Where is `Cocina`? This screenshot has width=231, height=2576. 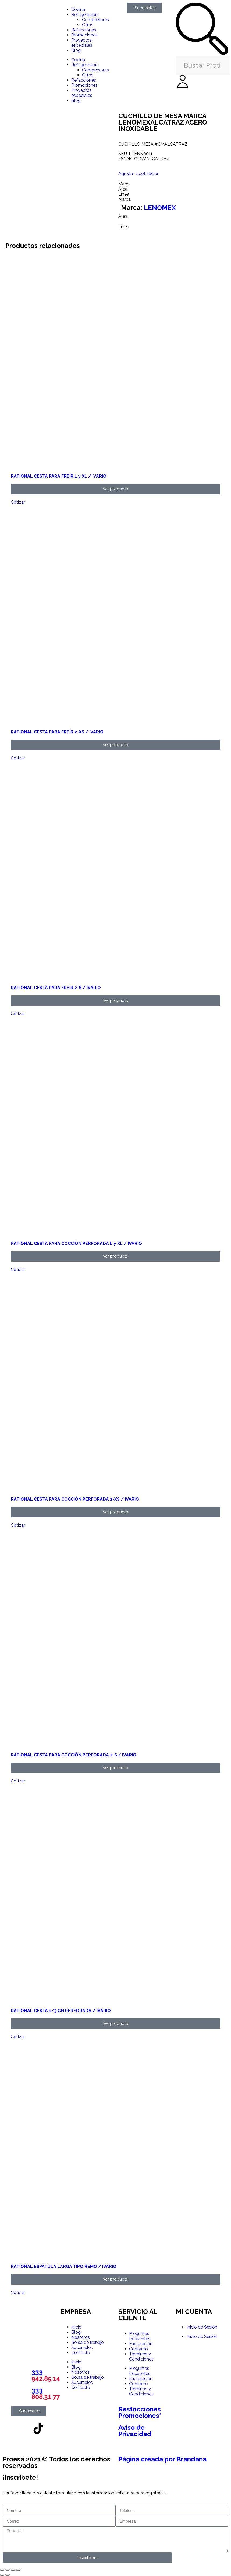
Cocina is located at coordinates (78, 9).